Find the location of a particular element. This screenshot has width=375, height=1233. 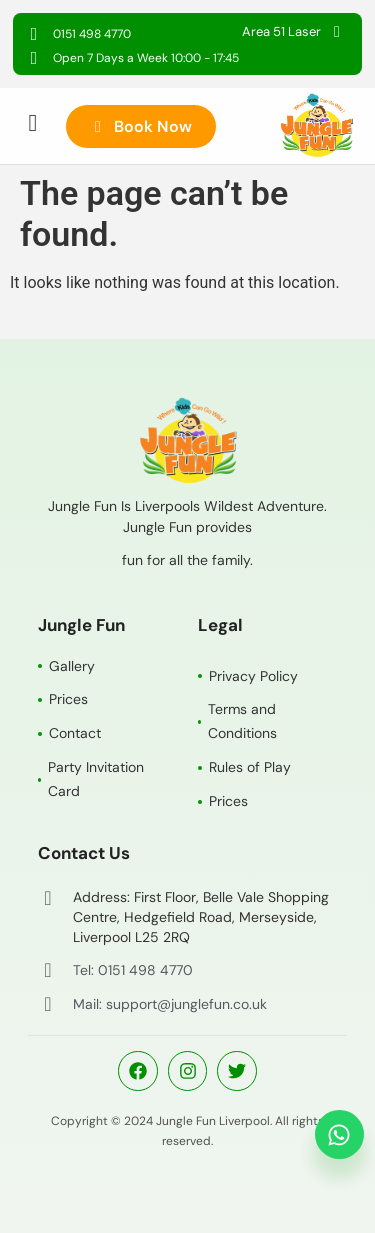

[Mail: support@junglefun.co.uk] is located at coordinates (48, 1004).